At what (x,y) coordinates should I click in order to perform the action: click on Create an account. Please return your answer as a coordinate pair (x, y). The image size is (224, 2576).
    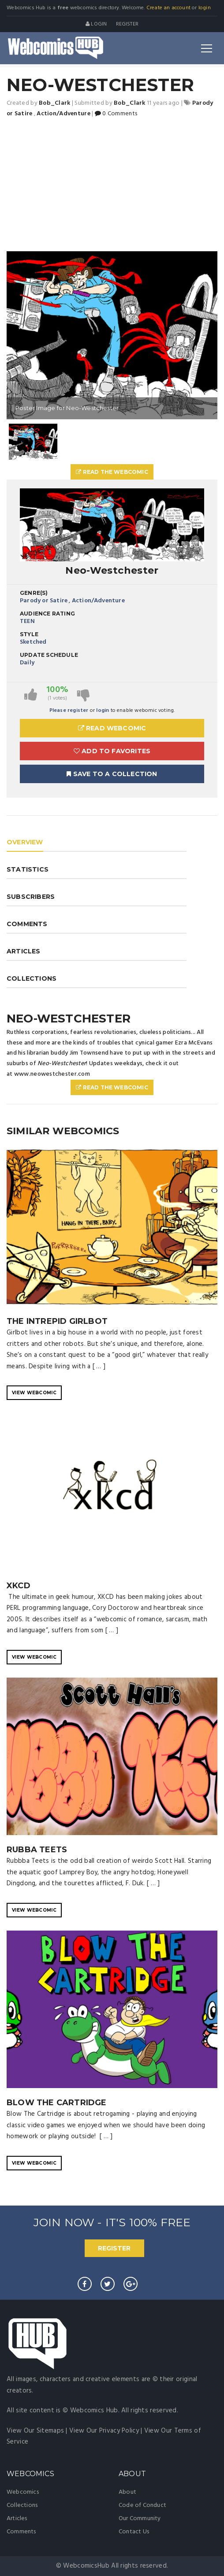
    Looking at the image, I should click on (168, 8).